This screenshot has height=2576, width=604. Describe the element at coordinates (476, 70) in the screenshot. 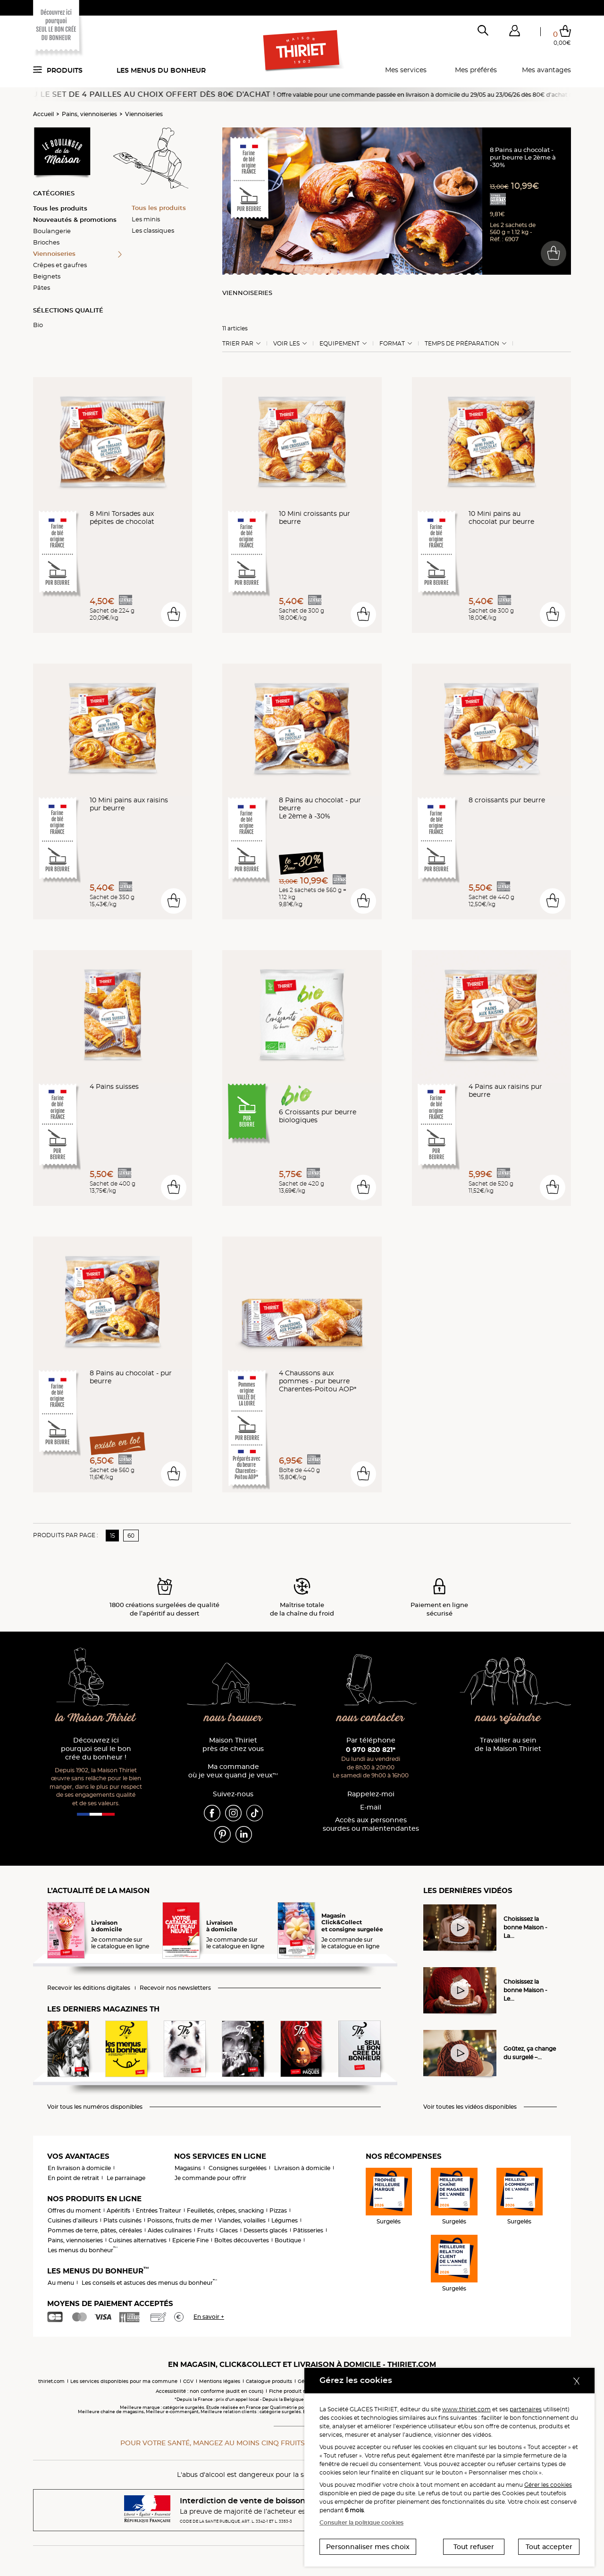

I see `Mes préférés` at that location.